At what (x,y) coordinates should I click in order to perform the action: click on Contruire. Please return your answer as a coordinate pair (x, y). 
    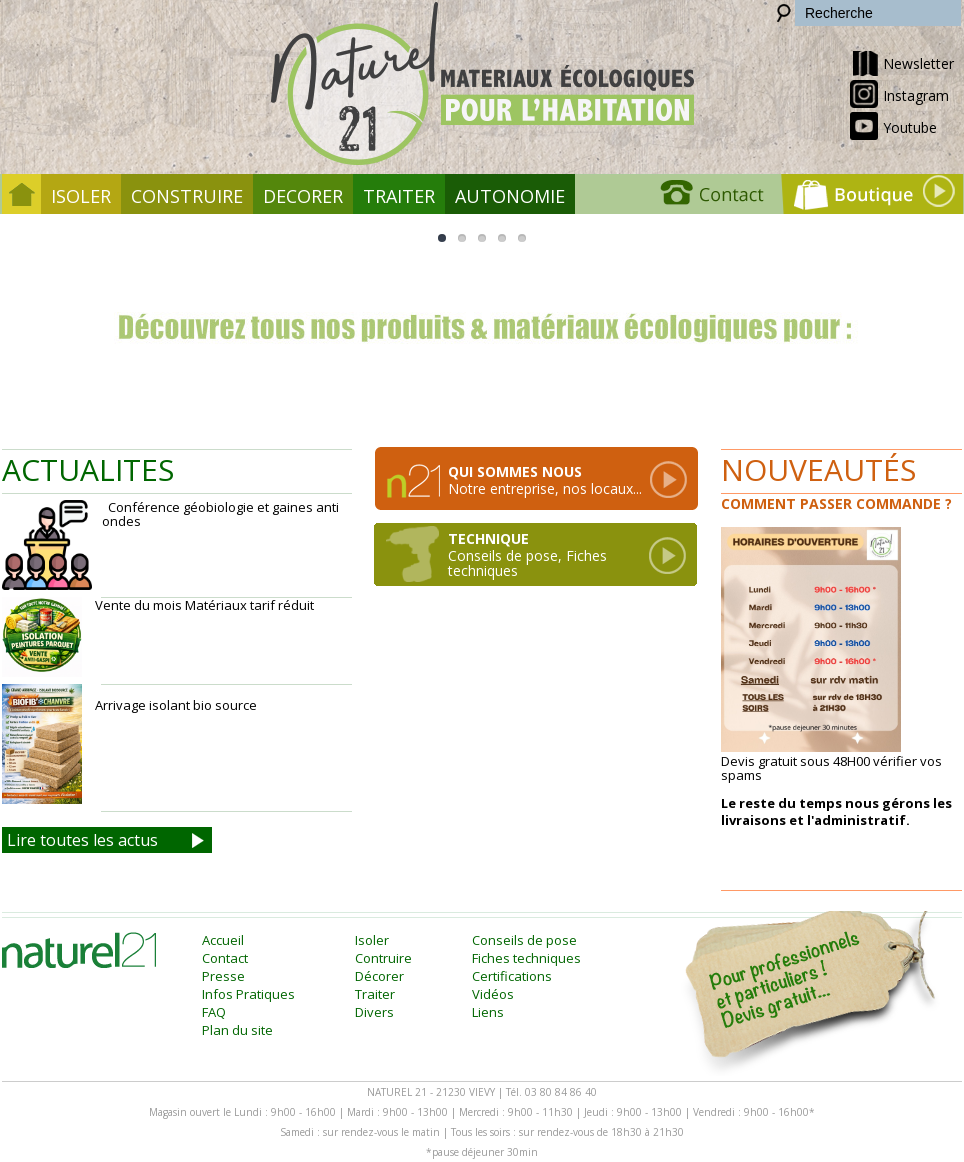
    Looking at the image, I should click on (383, 958).